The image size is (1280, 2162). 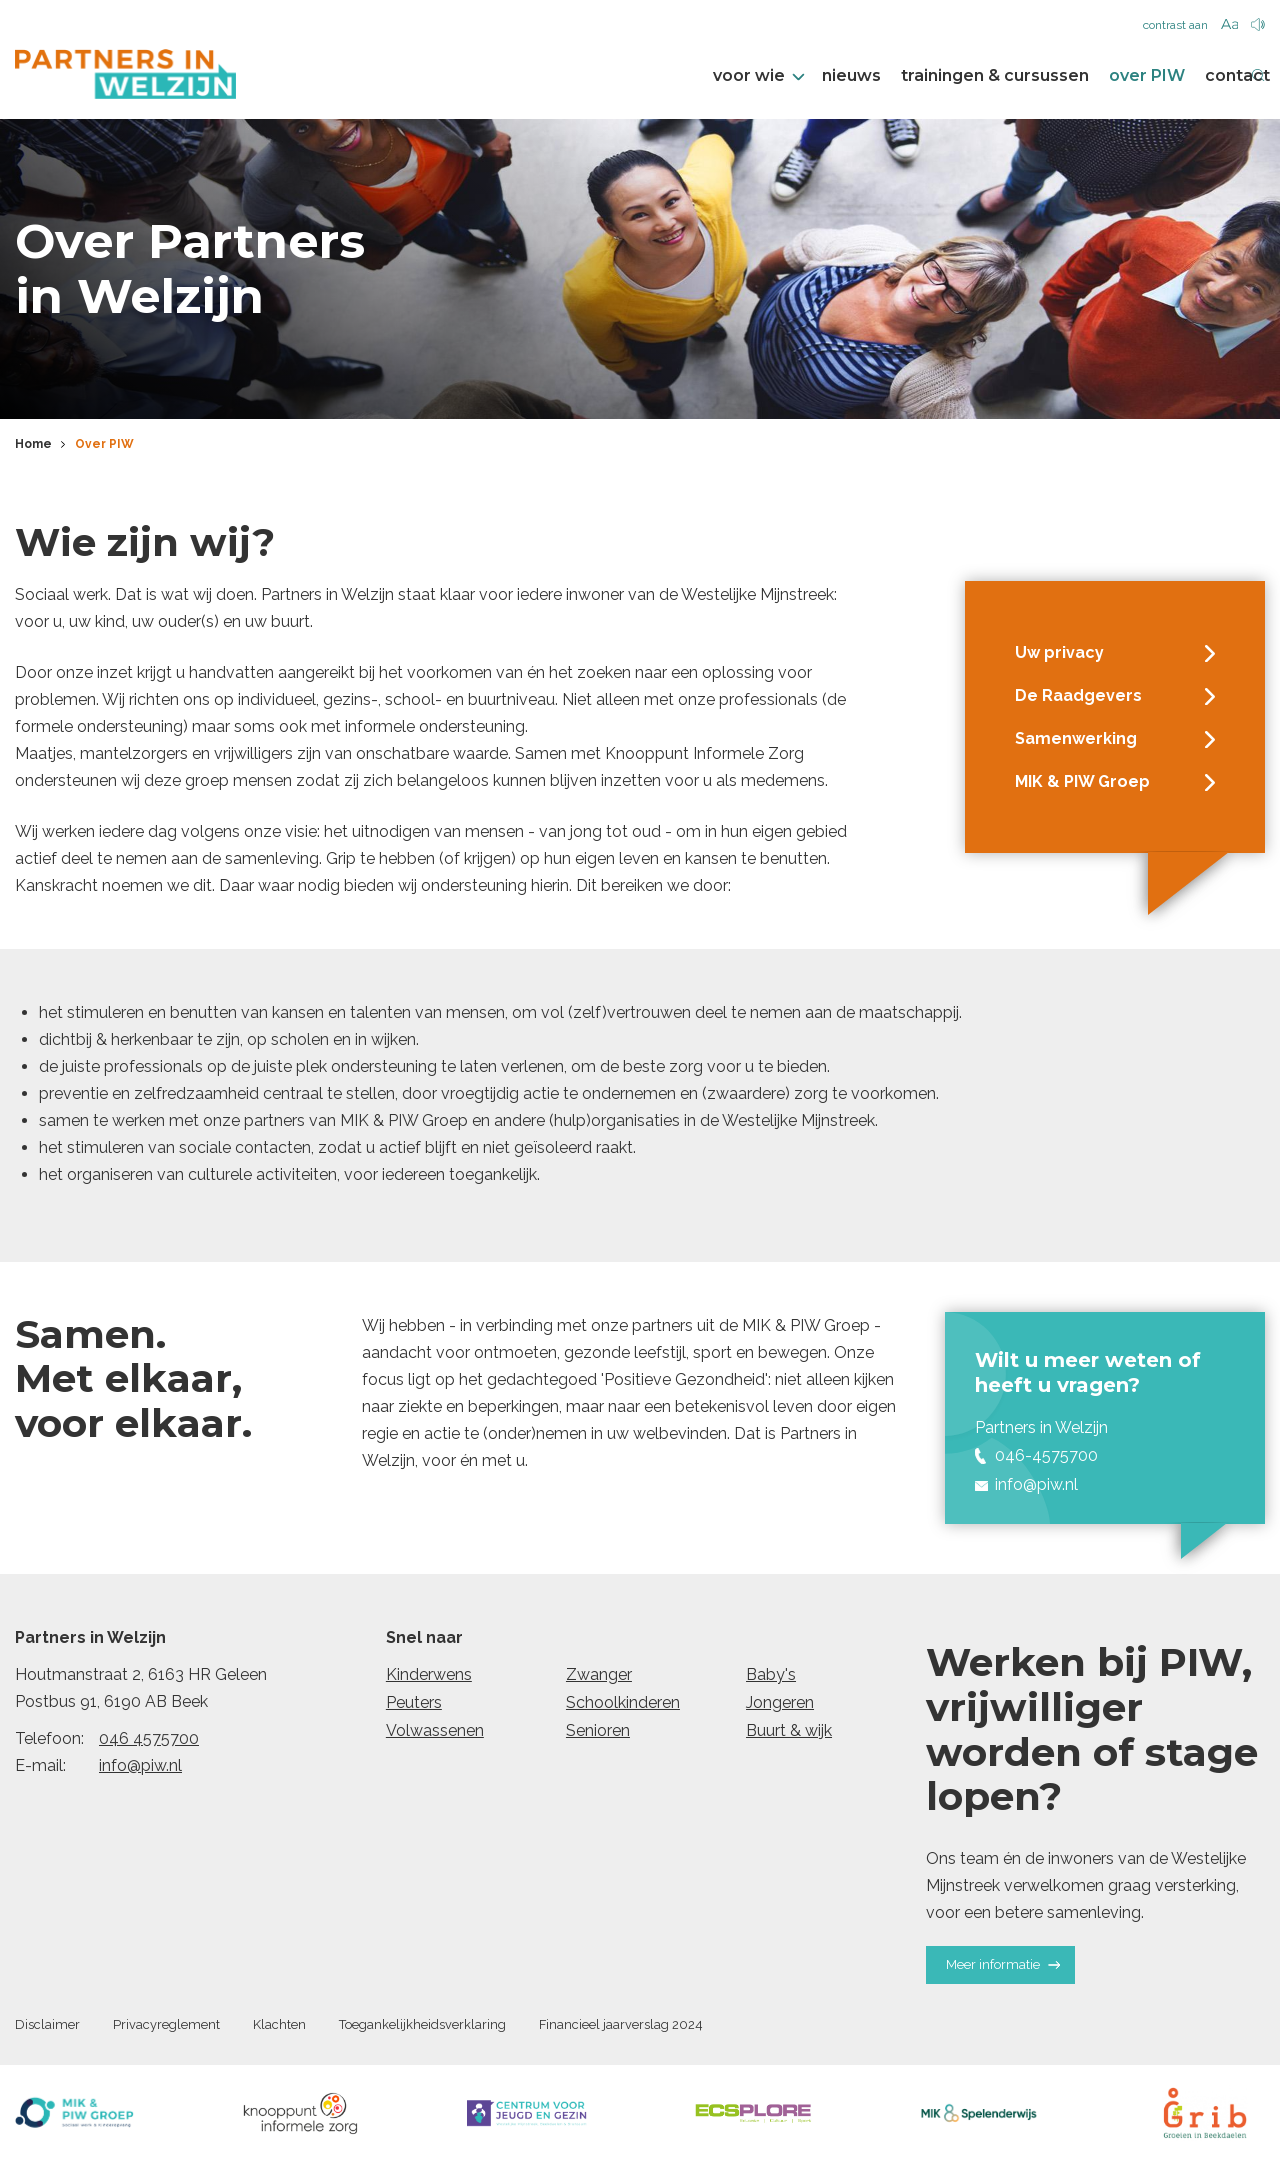 I want to click on De Raadgevers, so click(x=1115, y=696).